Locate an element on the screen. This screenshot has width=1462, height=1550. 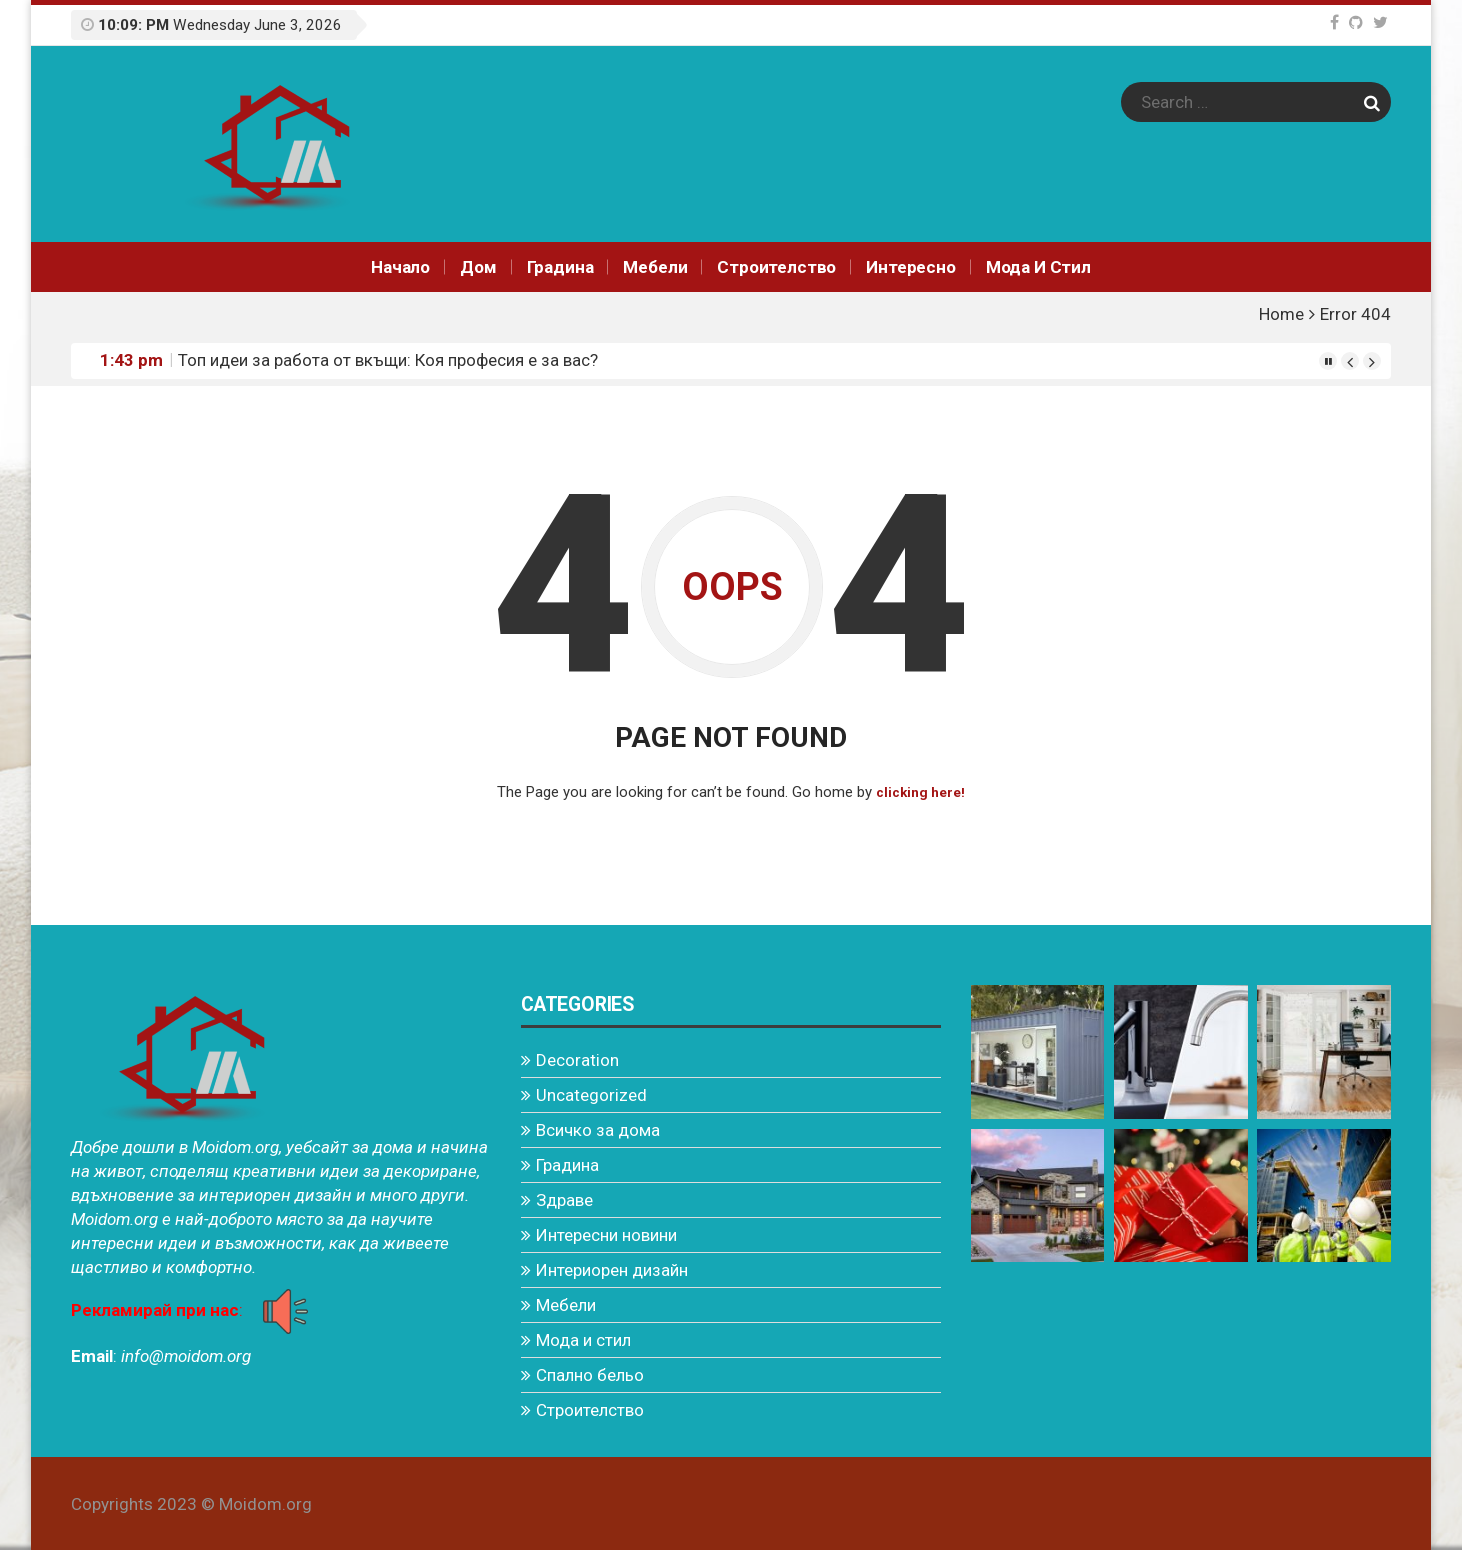
Всичко за дома is located at coordinates (598, 1129).